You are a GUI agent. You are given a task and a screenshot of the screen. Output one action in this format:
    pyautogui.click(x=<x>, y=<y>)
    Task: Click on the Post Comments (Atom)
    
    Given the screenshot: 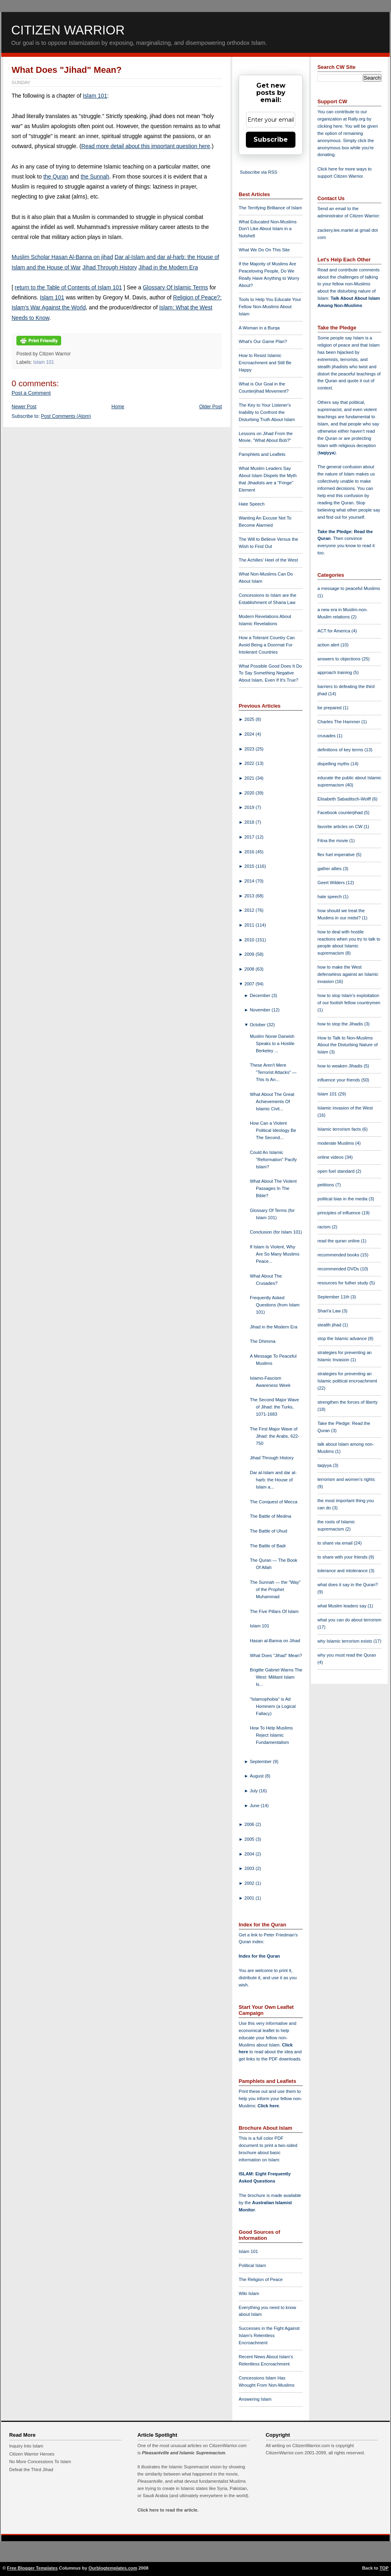 What is the action you would take?
    pyautogui.click(x=66, y=416)
    